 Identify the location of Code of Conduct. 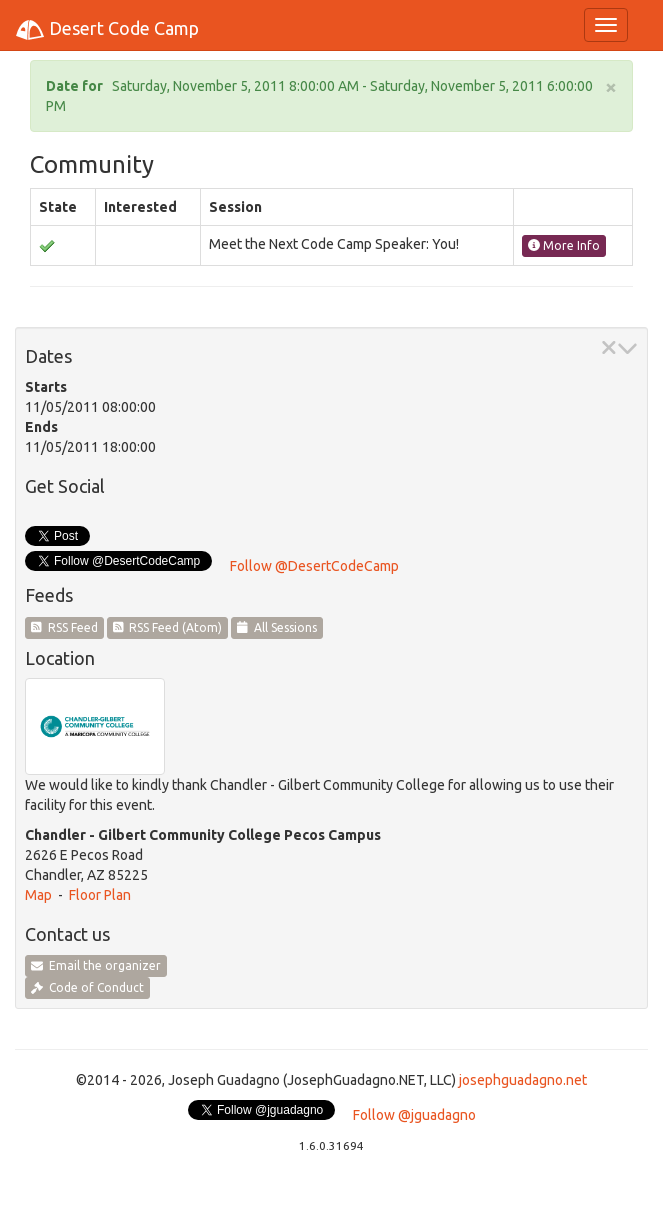
(87, 987).